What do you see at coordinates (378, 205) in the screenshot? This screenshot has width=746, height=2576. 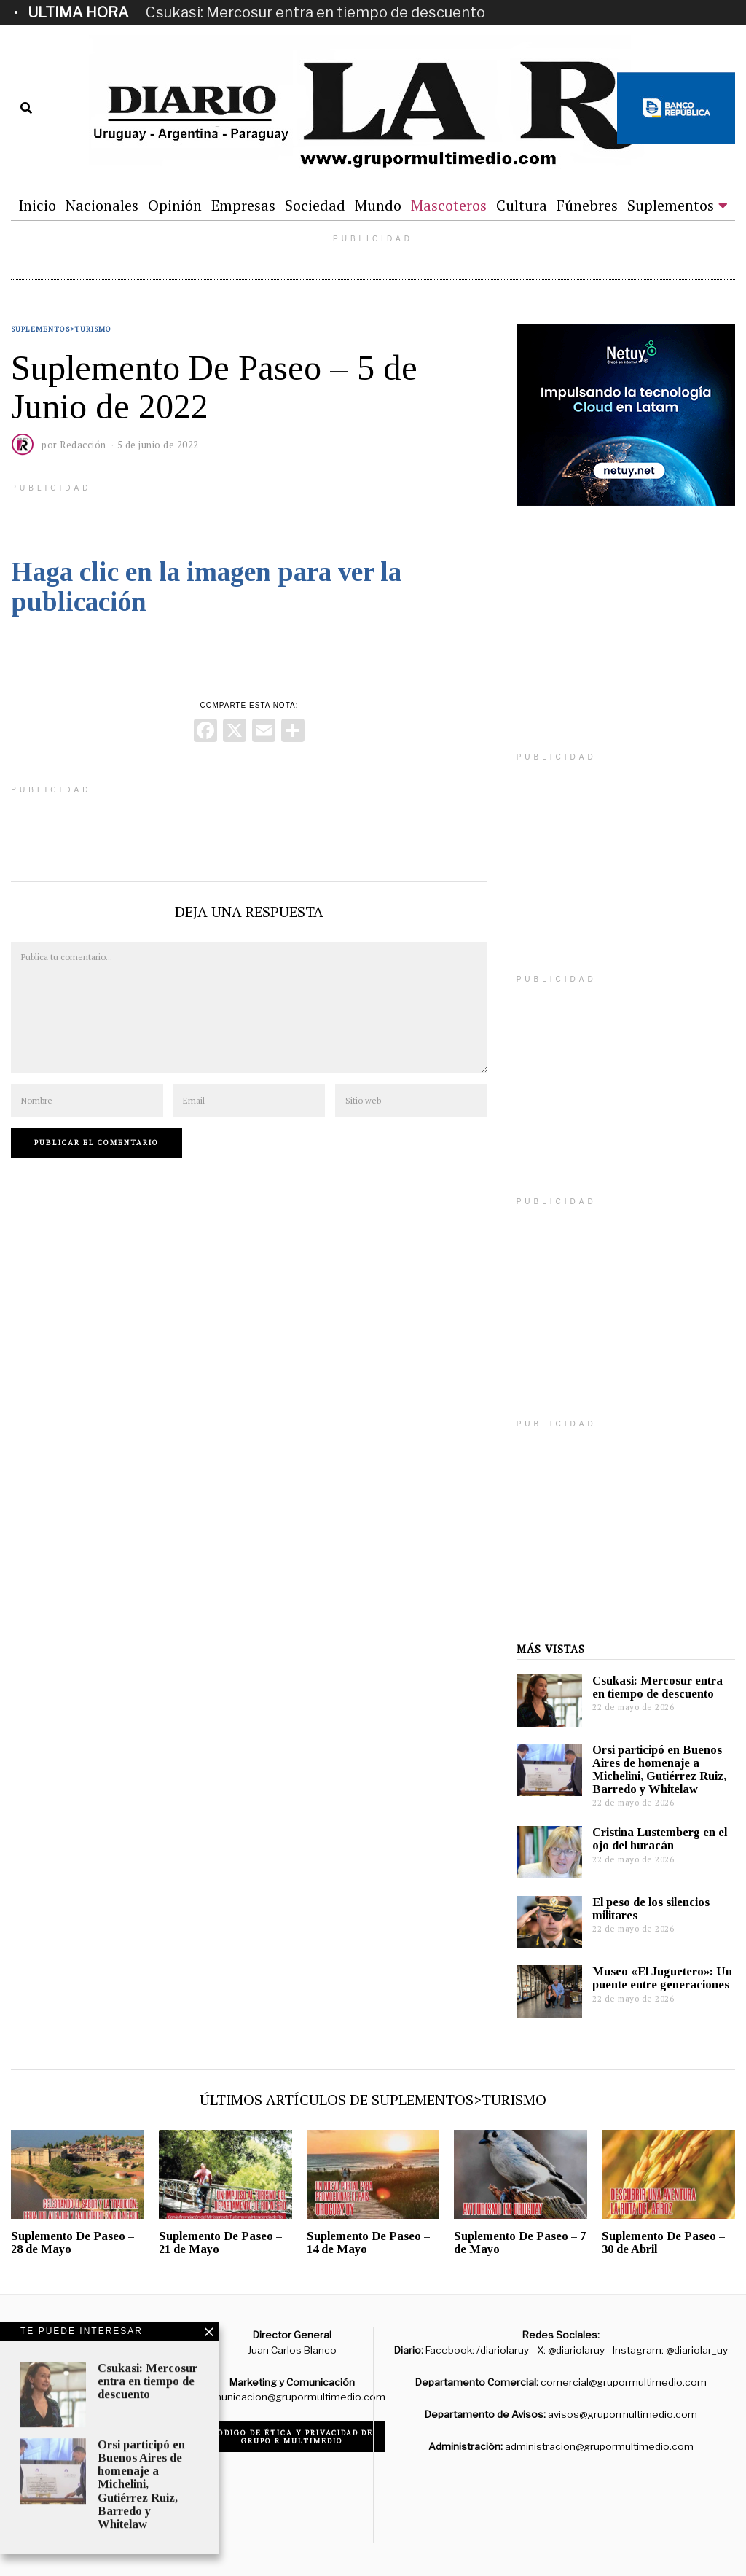 I see `Mundo` at bounding box center [378, 205].